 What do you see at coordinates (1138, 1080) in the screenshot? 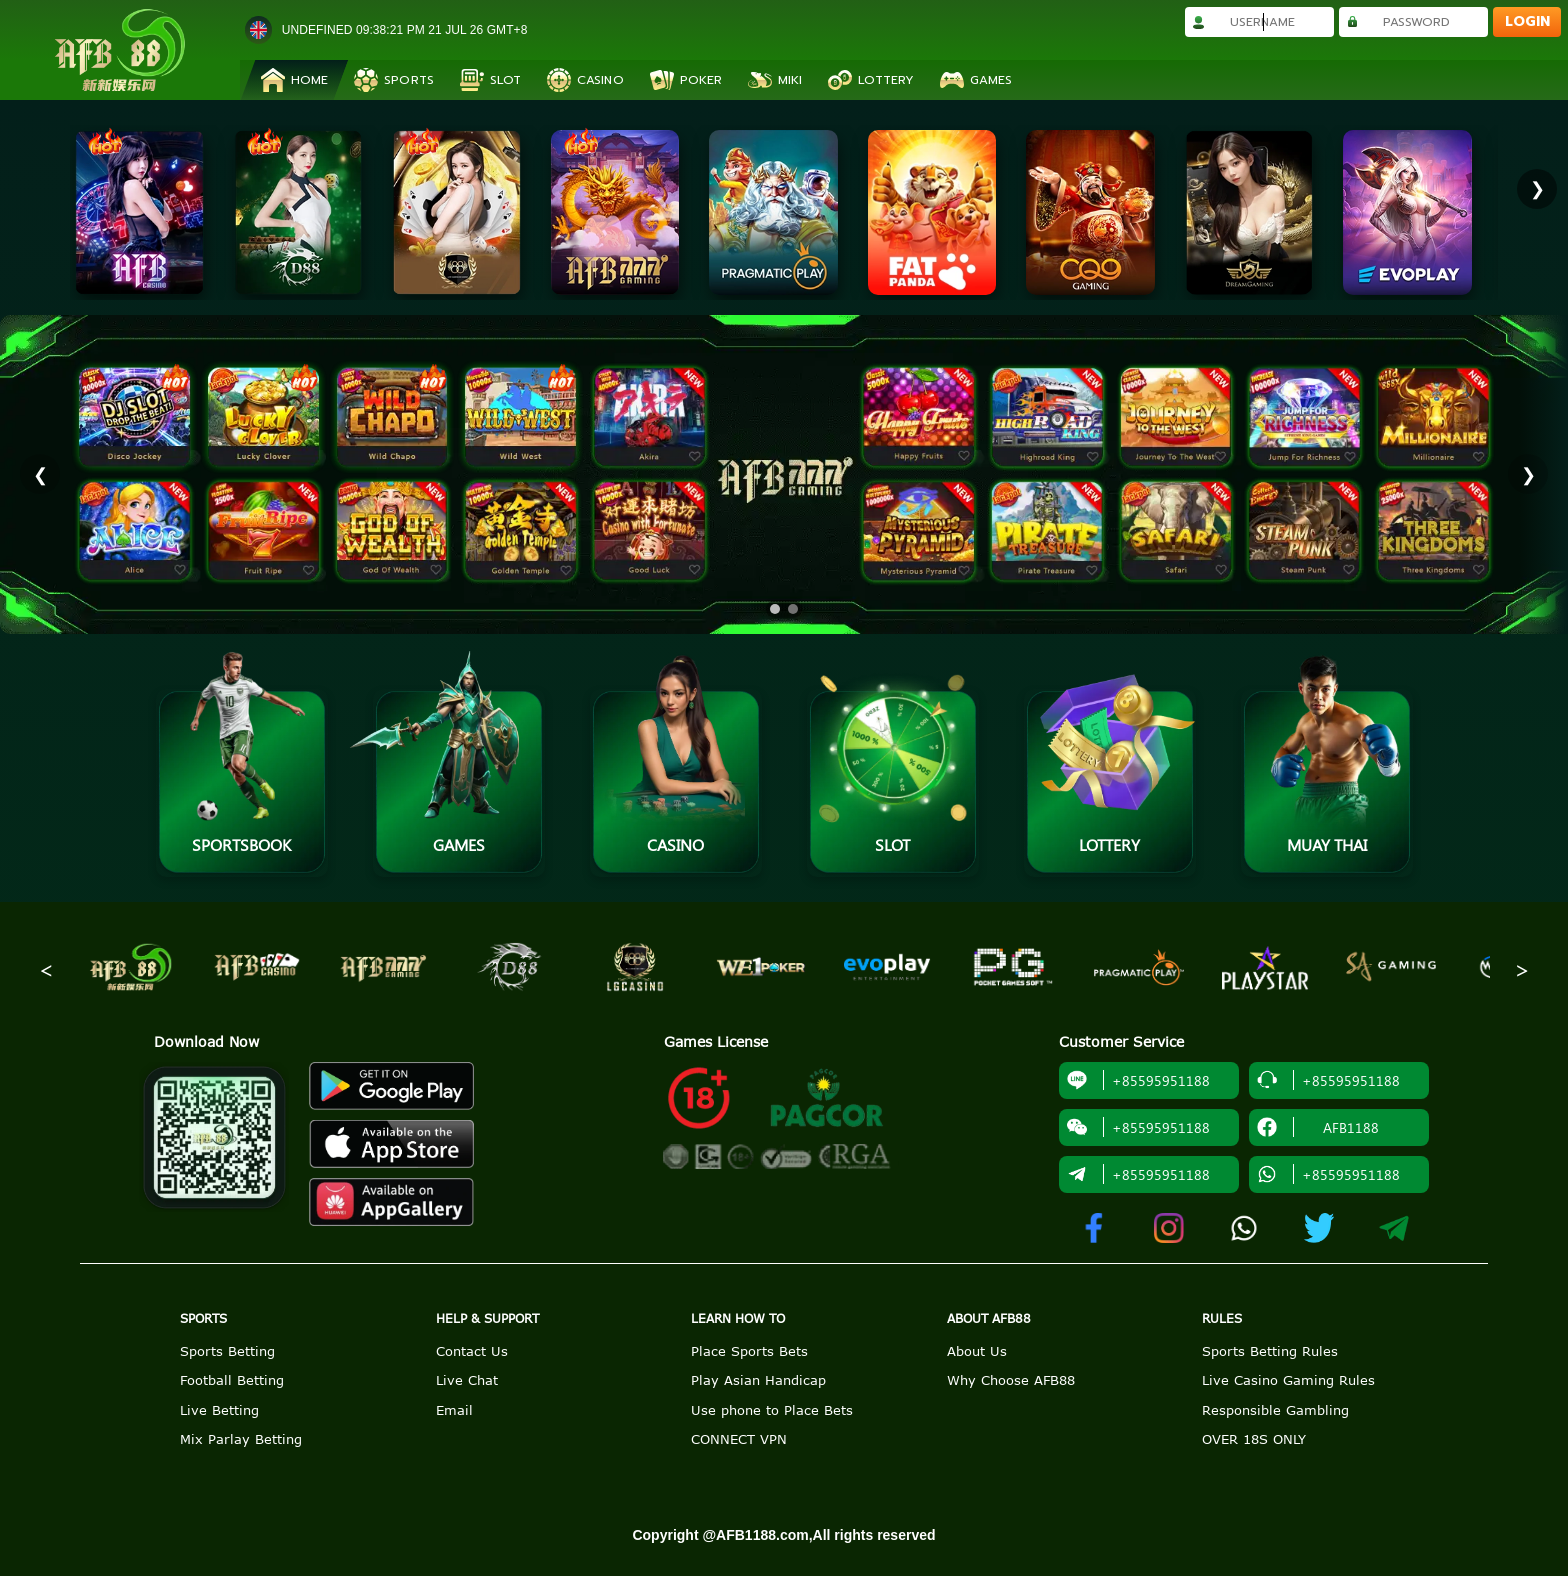
I see `+85595951188` at bounding box center [1138, 1080].